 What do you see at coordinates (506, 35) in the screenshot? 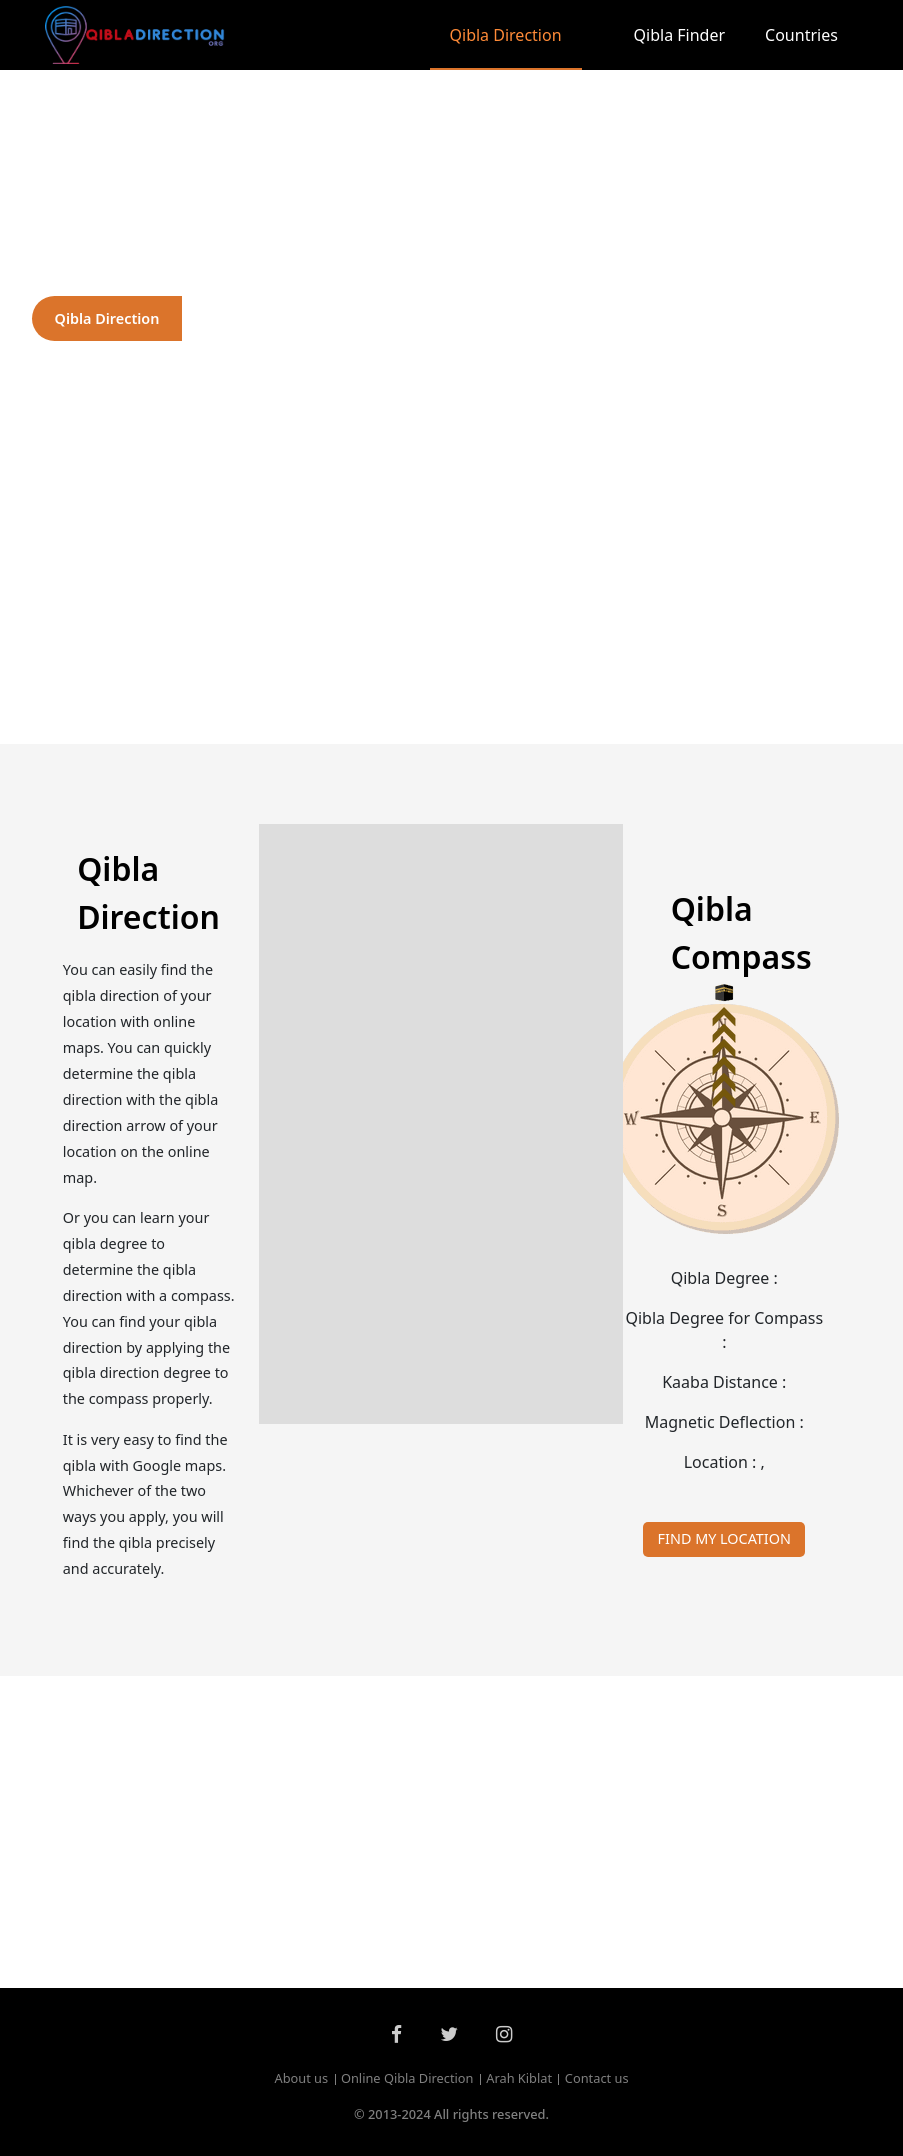
I see `Qibla Direction` at bounding box center [506, 35].